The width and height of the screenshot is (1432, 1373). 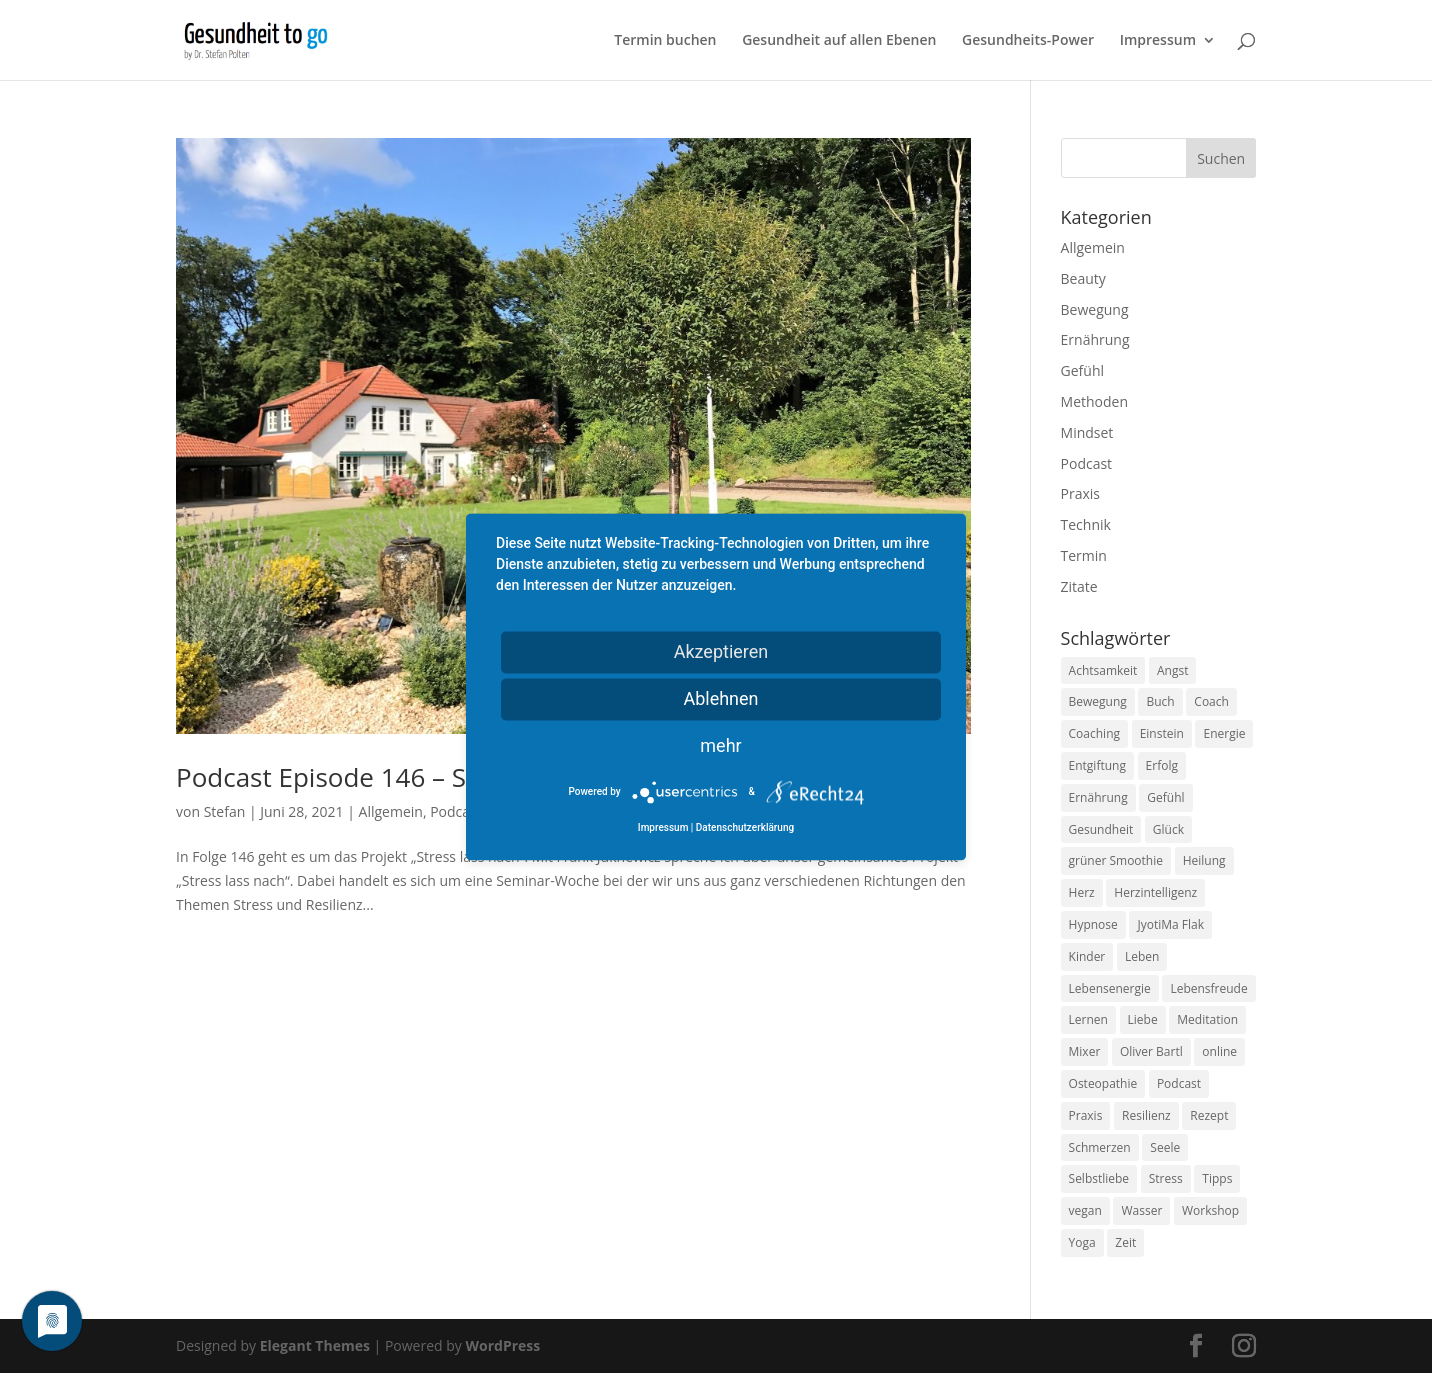 What do you see at coordinates (1142, 956) in the screenshot?
I see `Leben [Leben (37 Einträge)]` at bounding box center [1142, 956].